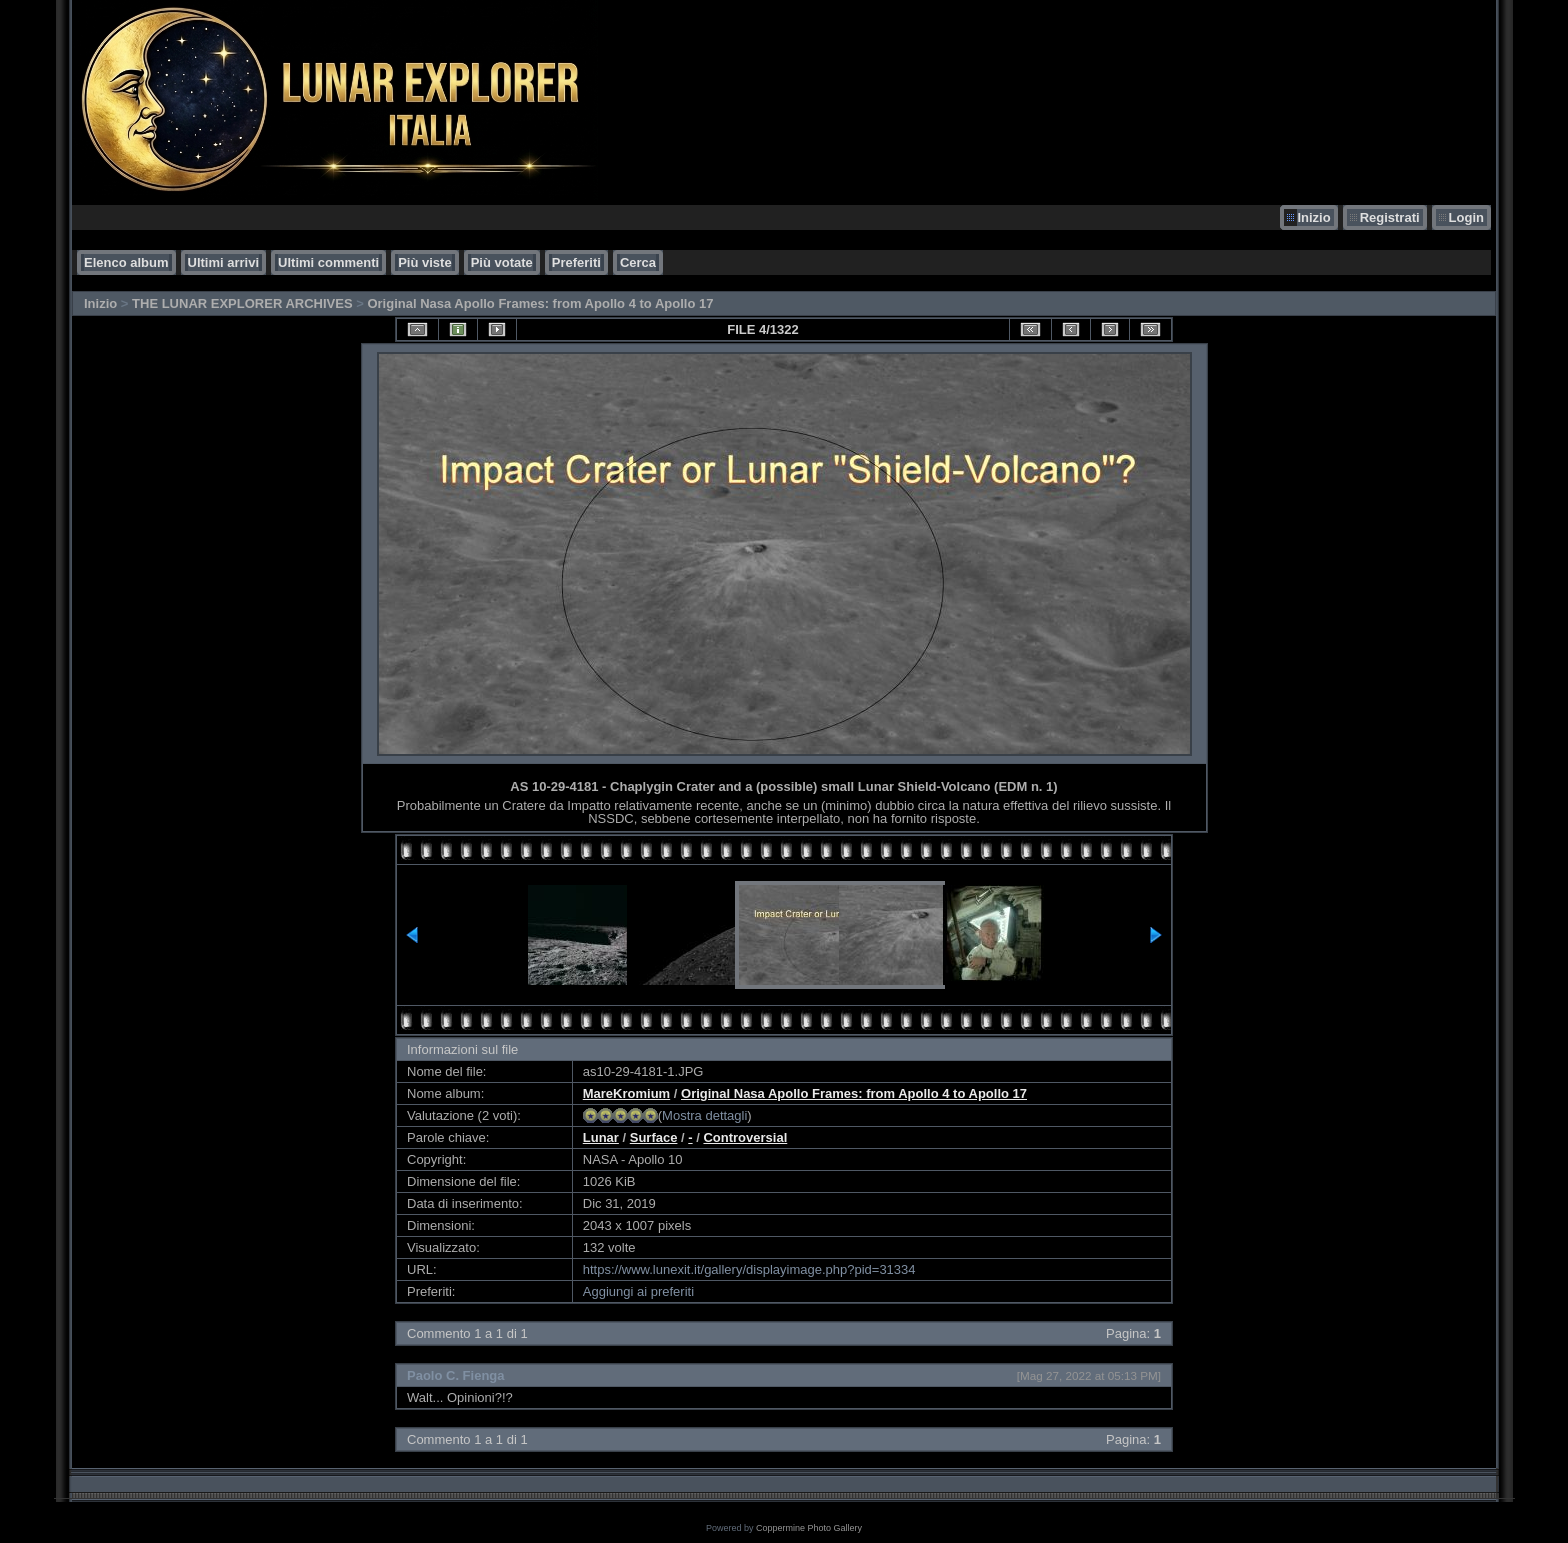 Image resolution: width=1568 pixels, height=1543 pixels. I want to click on THE LUNAR EXPLORER ARCHIVES, so click(242, 303).